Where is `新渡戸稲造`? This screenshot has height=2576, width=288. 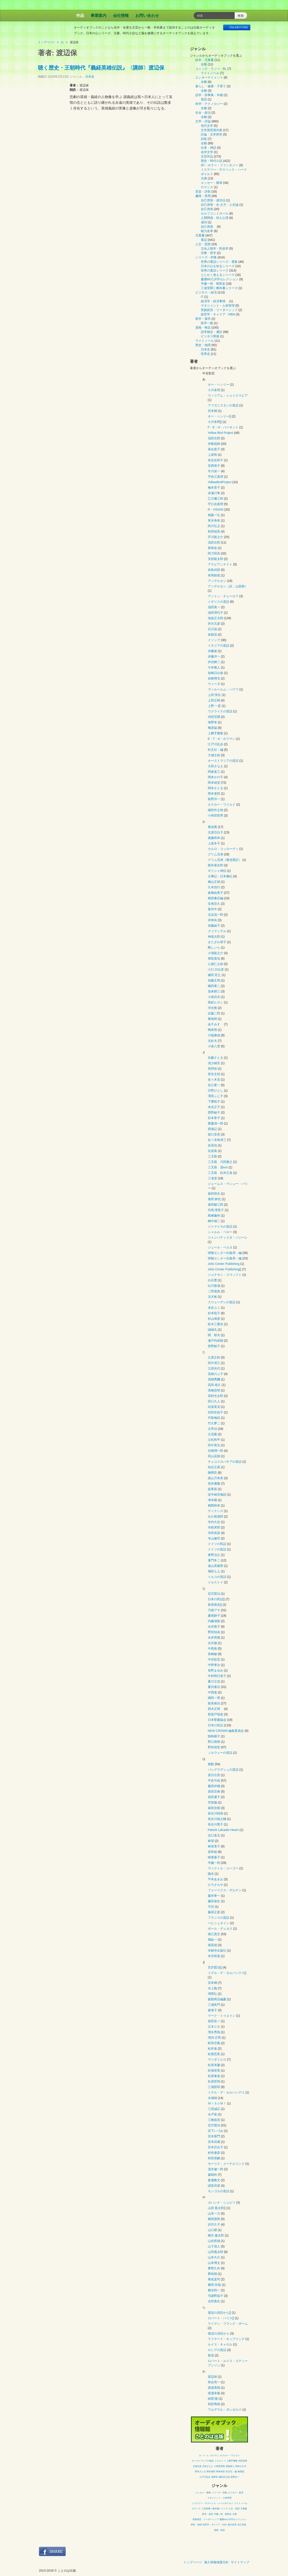
新渡戸稲造 is located at coordinates (215, 1714).